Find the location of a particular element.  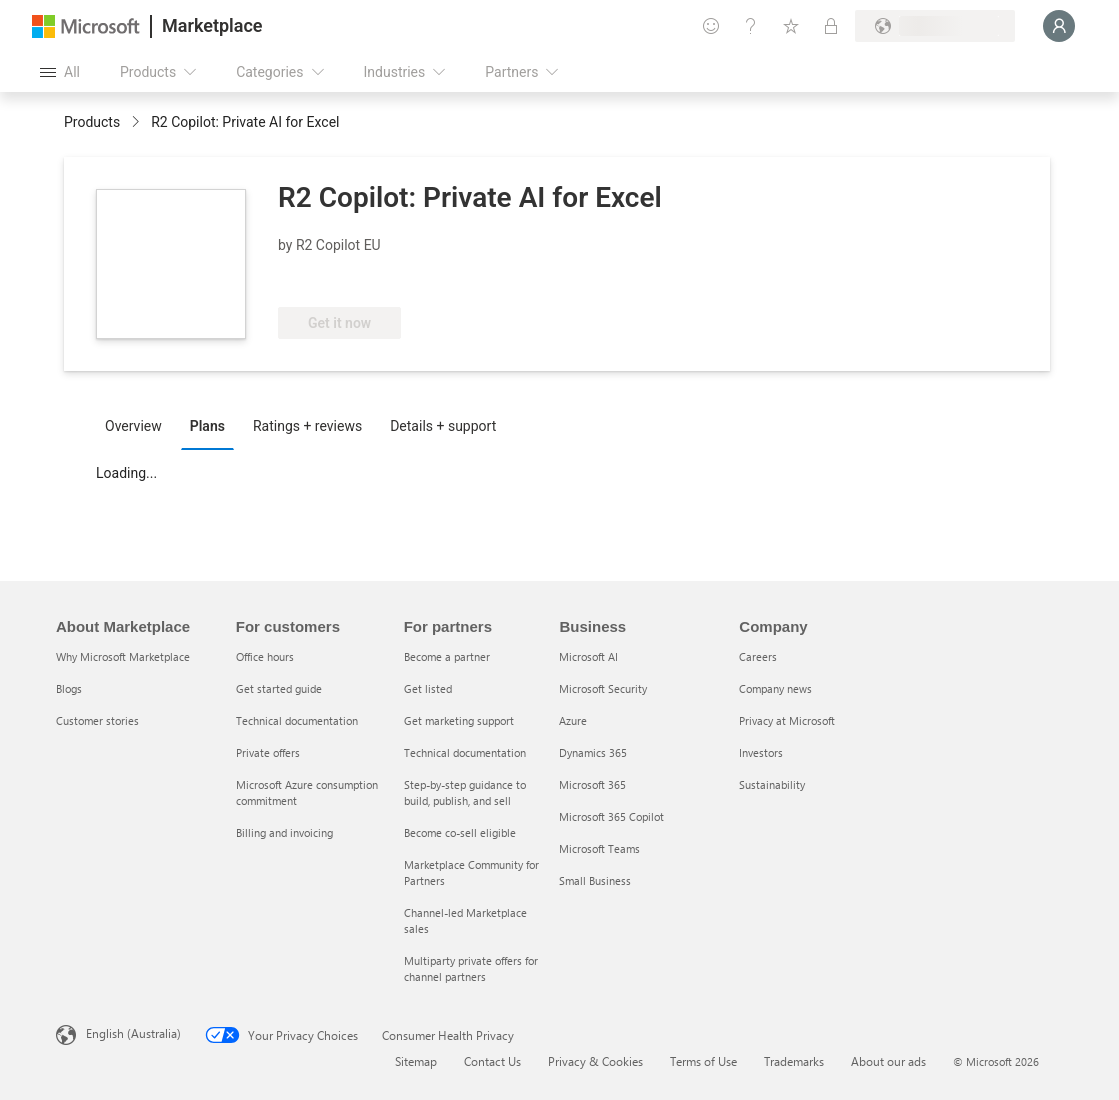

Overview is located at coordinates (133, 426).